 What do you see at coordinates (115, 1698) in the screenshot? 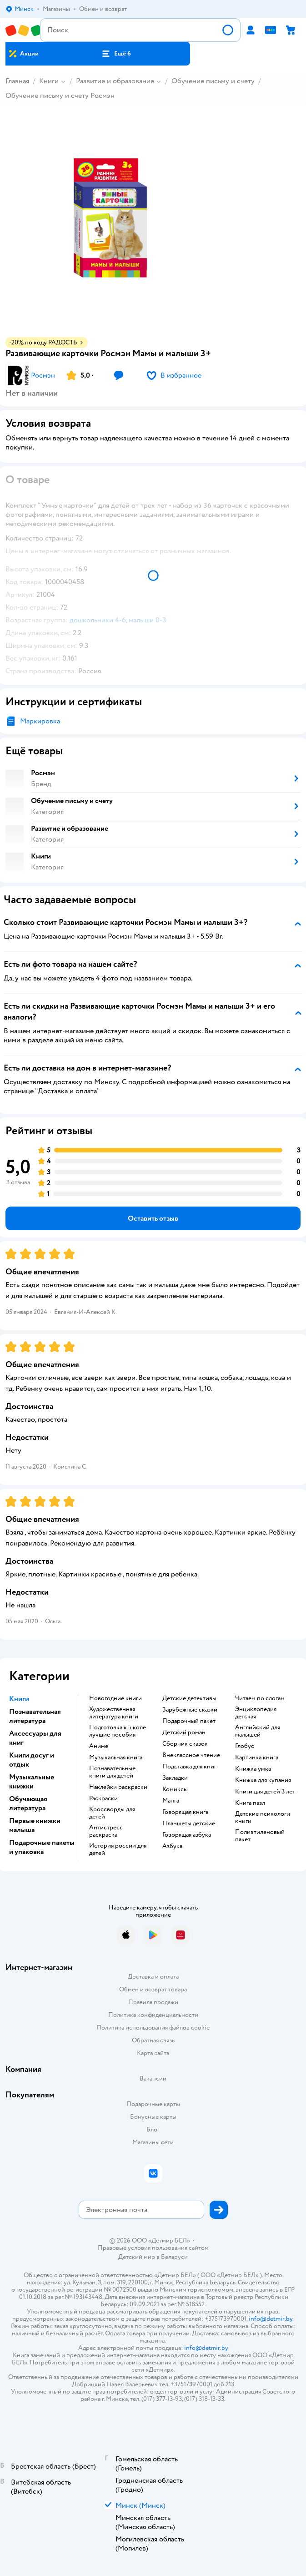
I see `новогодние книги` at bounding box center [115, 1698].